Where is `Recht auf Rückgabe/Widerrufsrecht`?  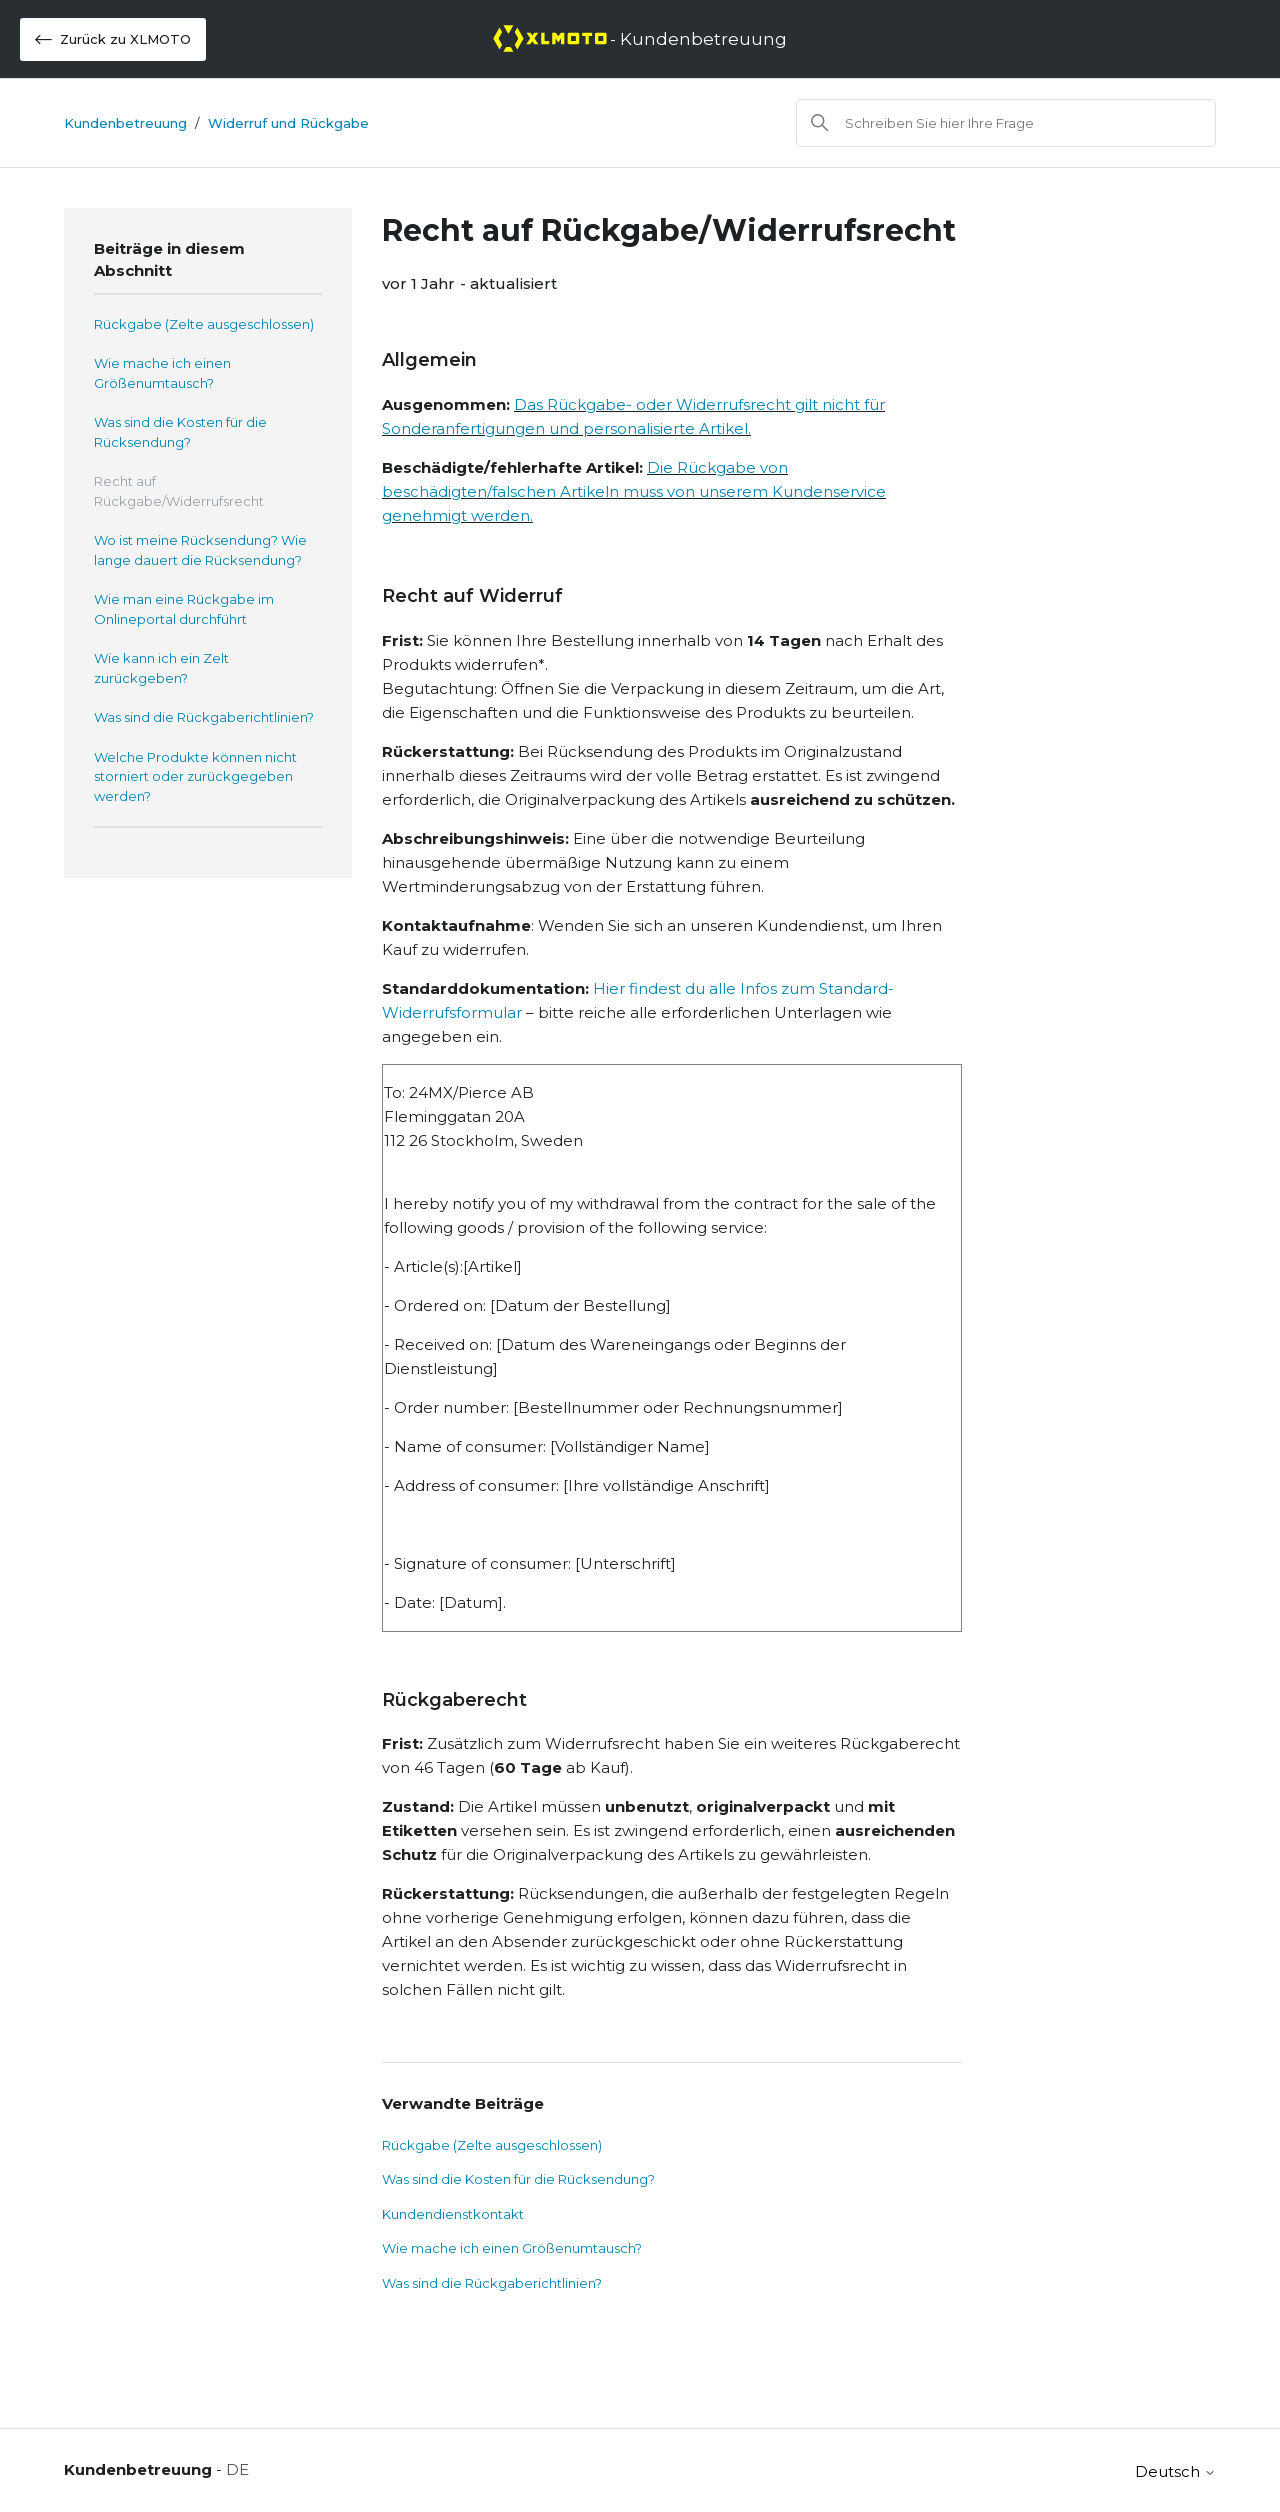
Recht auf Rückgabe/Widerrufsrecht is located at coordinates (179, 491).